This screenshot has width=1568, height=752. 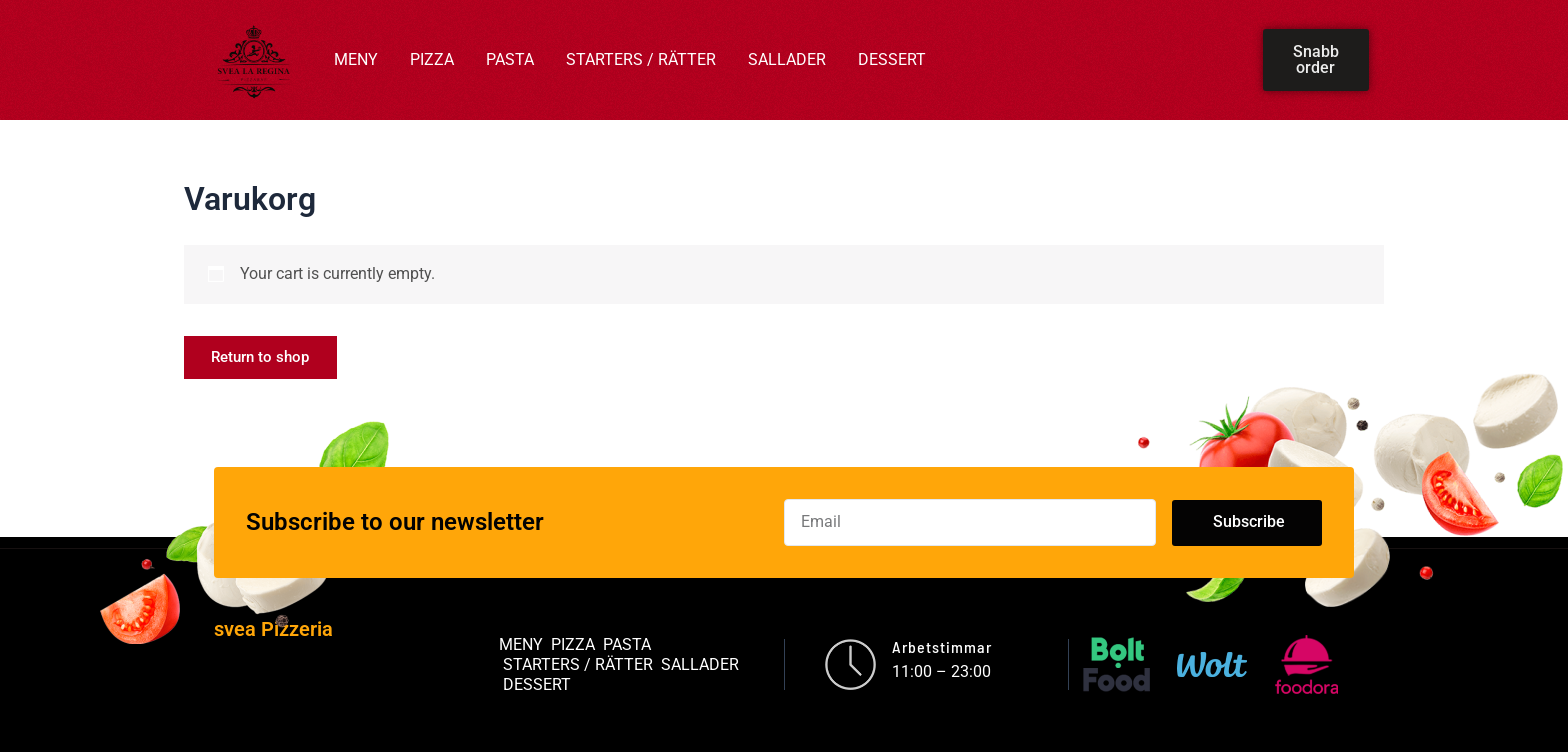 What do you see at coordinates (787, 59) in the screenshot?
I see `SALLADER` at bounding box center [787, 59].